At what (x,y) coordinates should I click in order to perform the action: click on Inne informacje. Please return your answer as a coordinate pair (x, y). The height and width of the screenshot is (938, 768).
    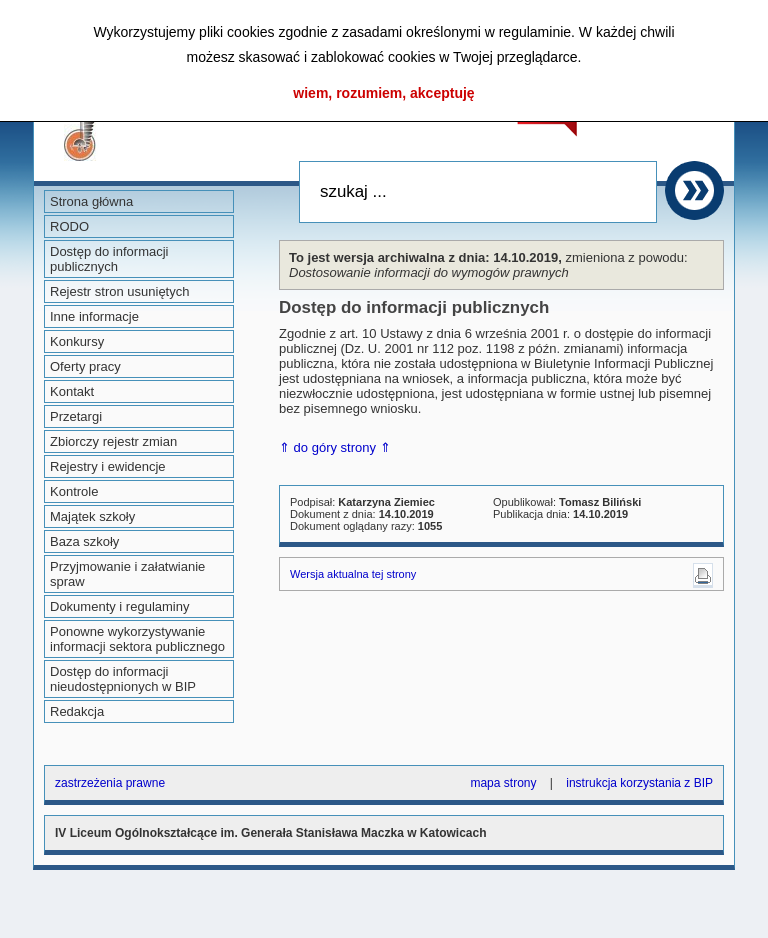
    Looking at the image, I should click on (94, 316).